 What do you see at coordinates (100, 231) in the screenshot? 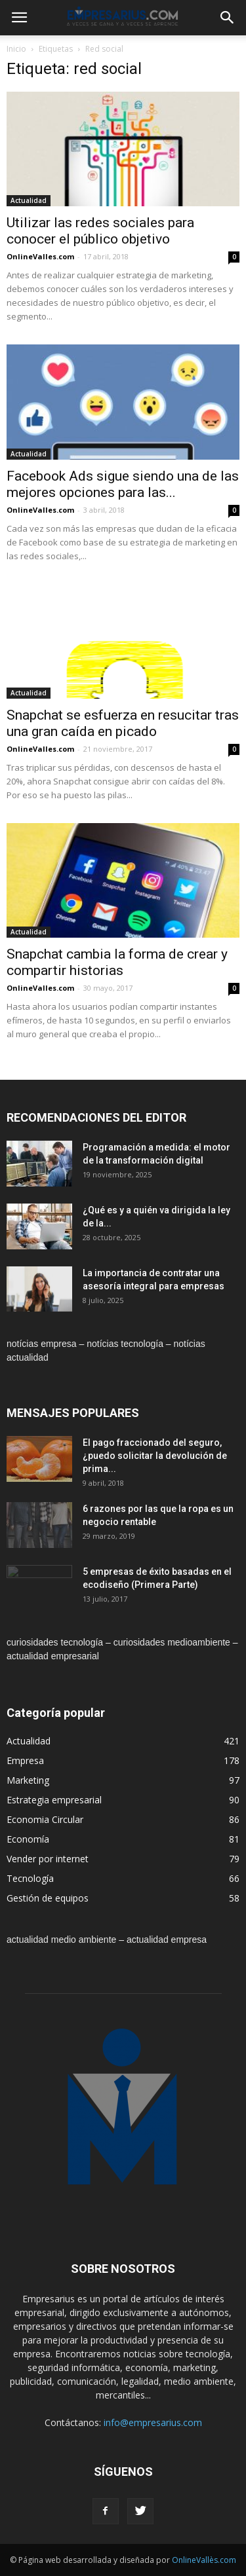
I see `Utilizar las redes sociales para conocer el público objetivo` at bounding box center [100, 231].